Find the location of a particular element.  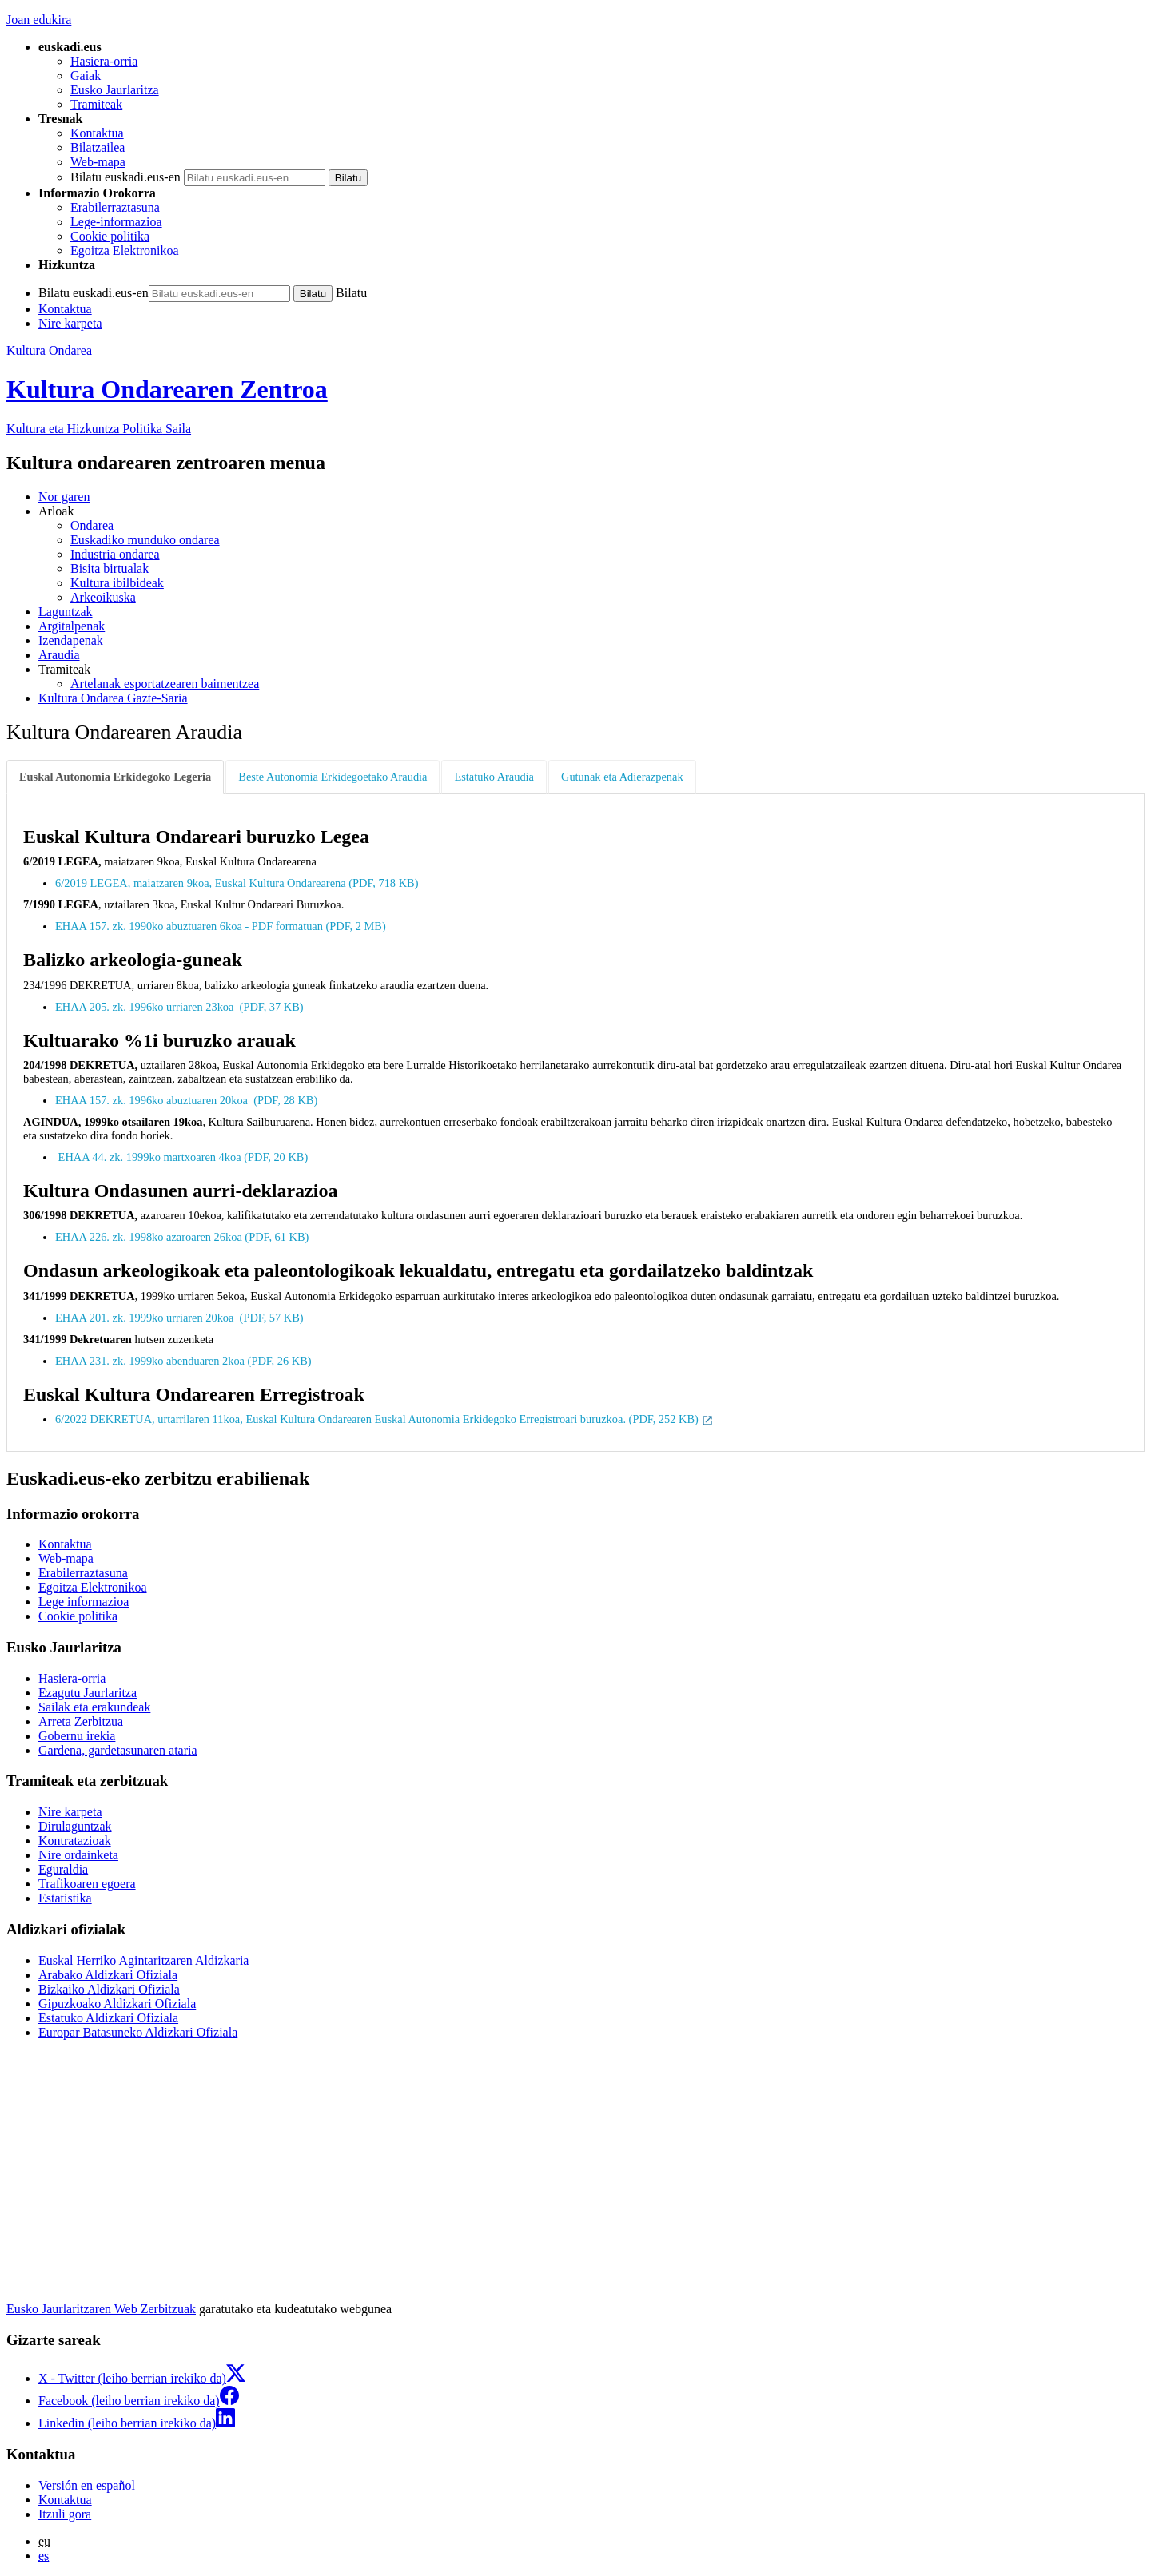

Nire karpeta is located at coordinates (70, 323).